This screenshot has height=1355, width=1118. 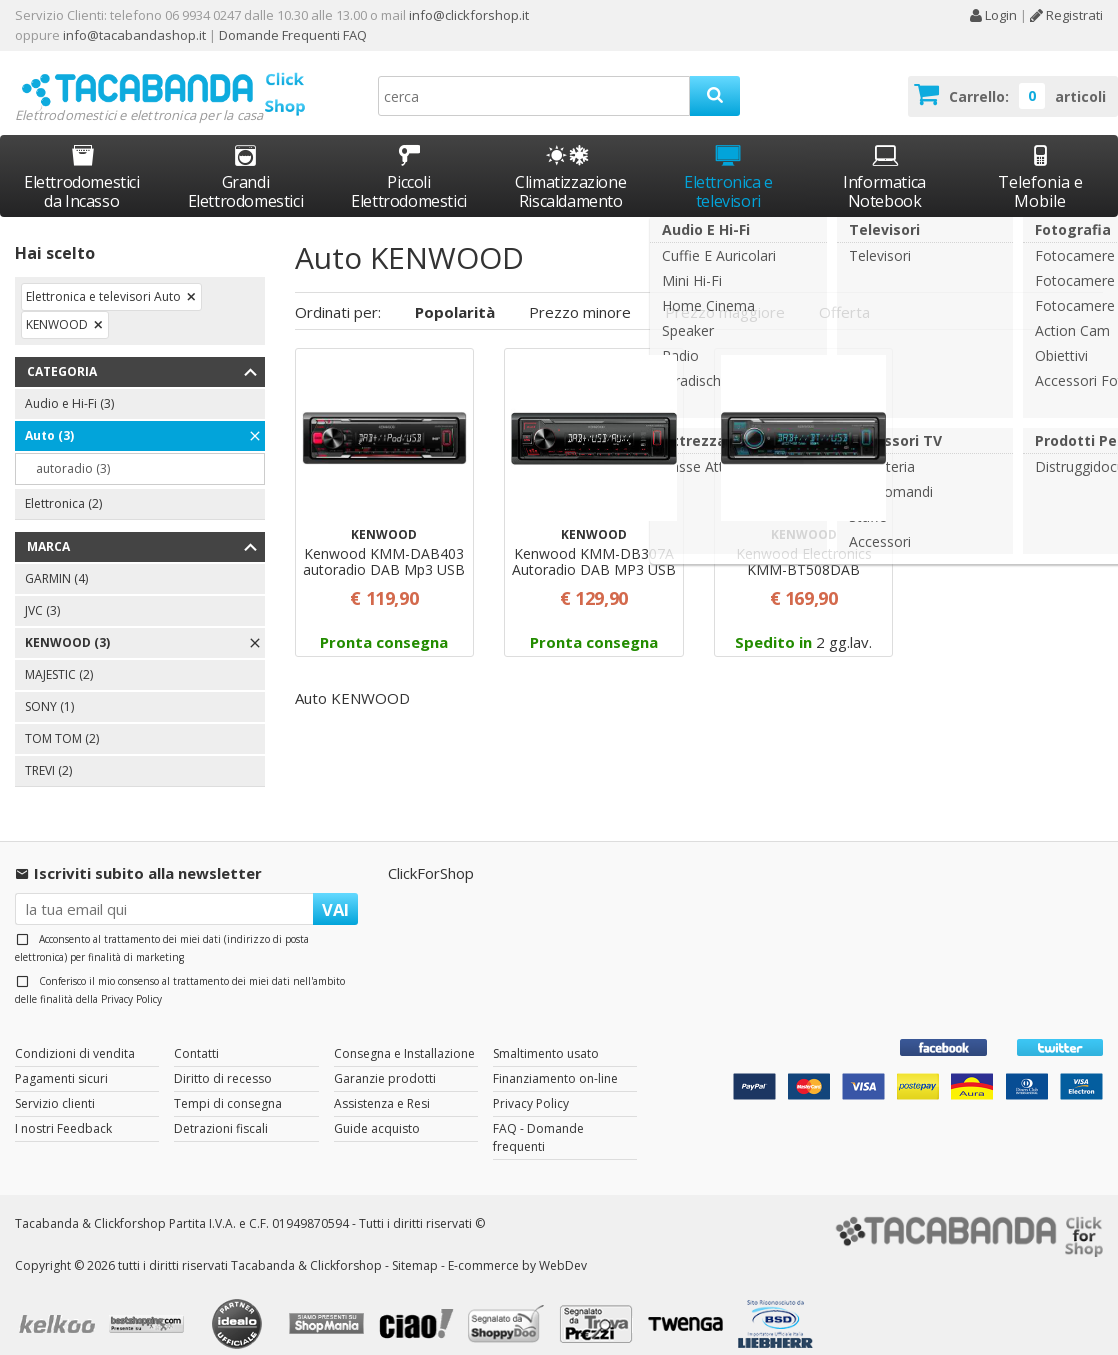 What do you see at coordinates (59, 656) in the screenshot?
I see `MAJESTIC (2)` at bounding box center [59, 656].